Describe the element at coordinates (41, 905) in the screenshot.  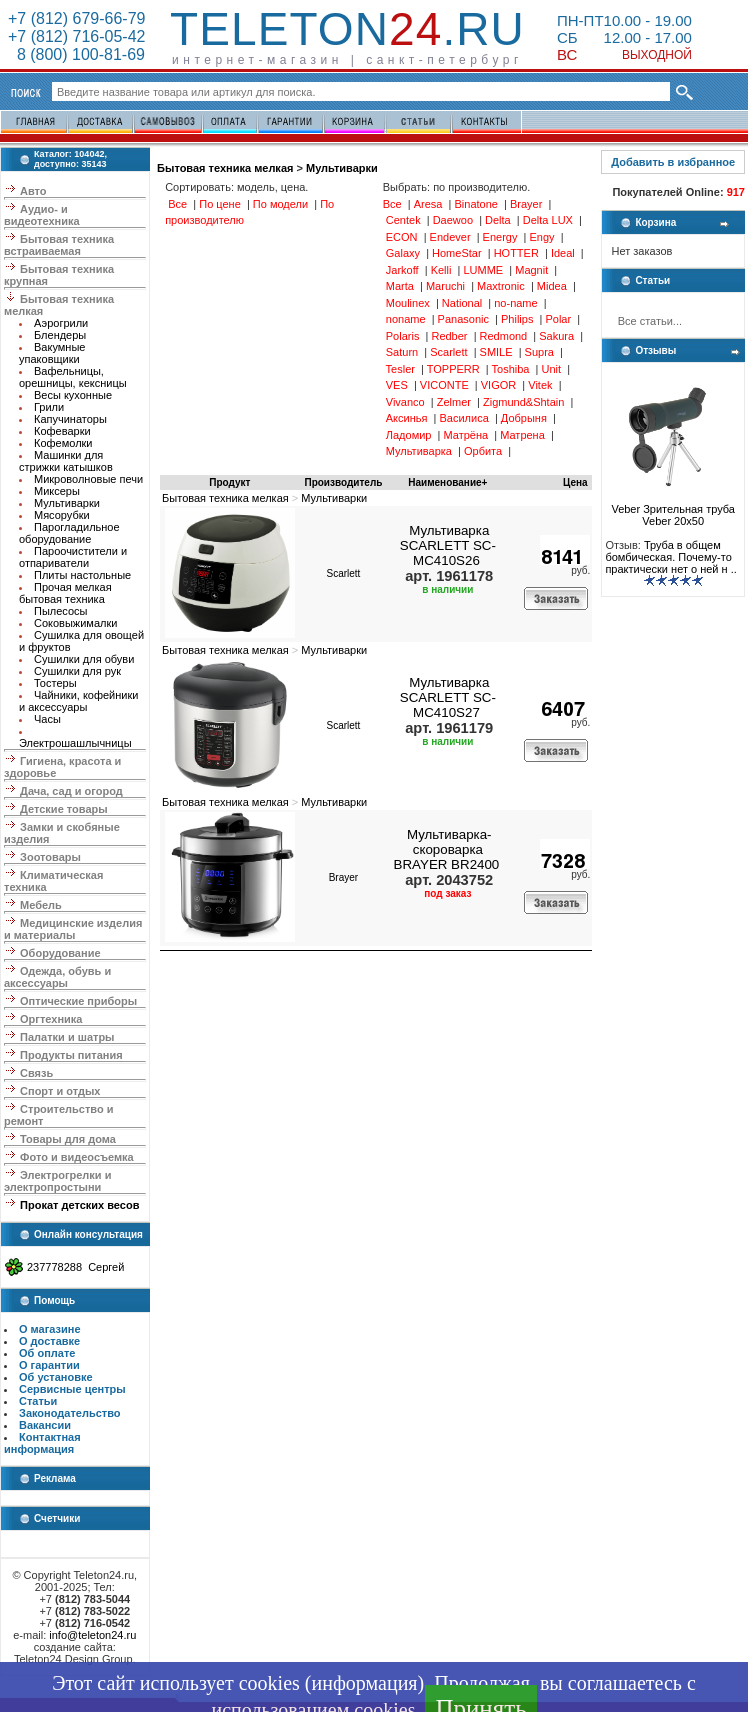
I see `Мебель` at that location.